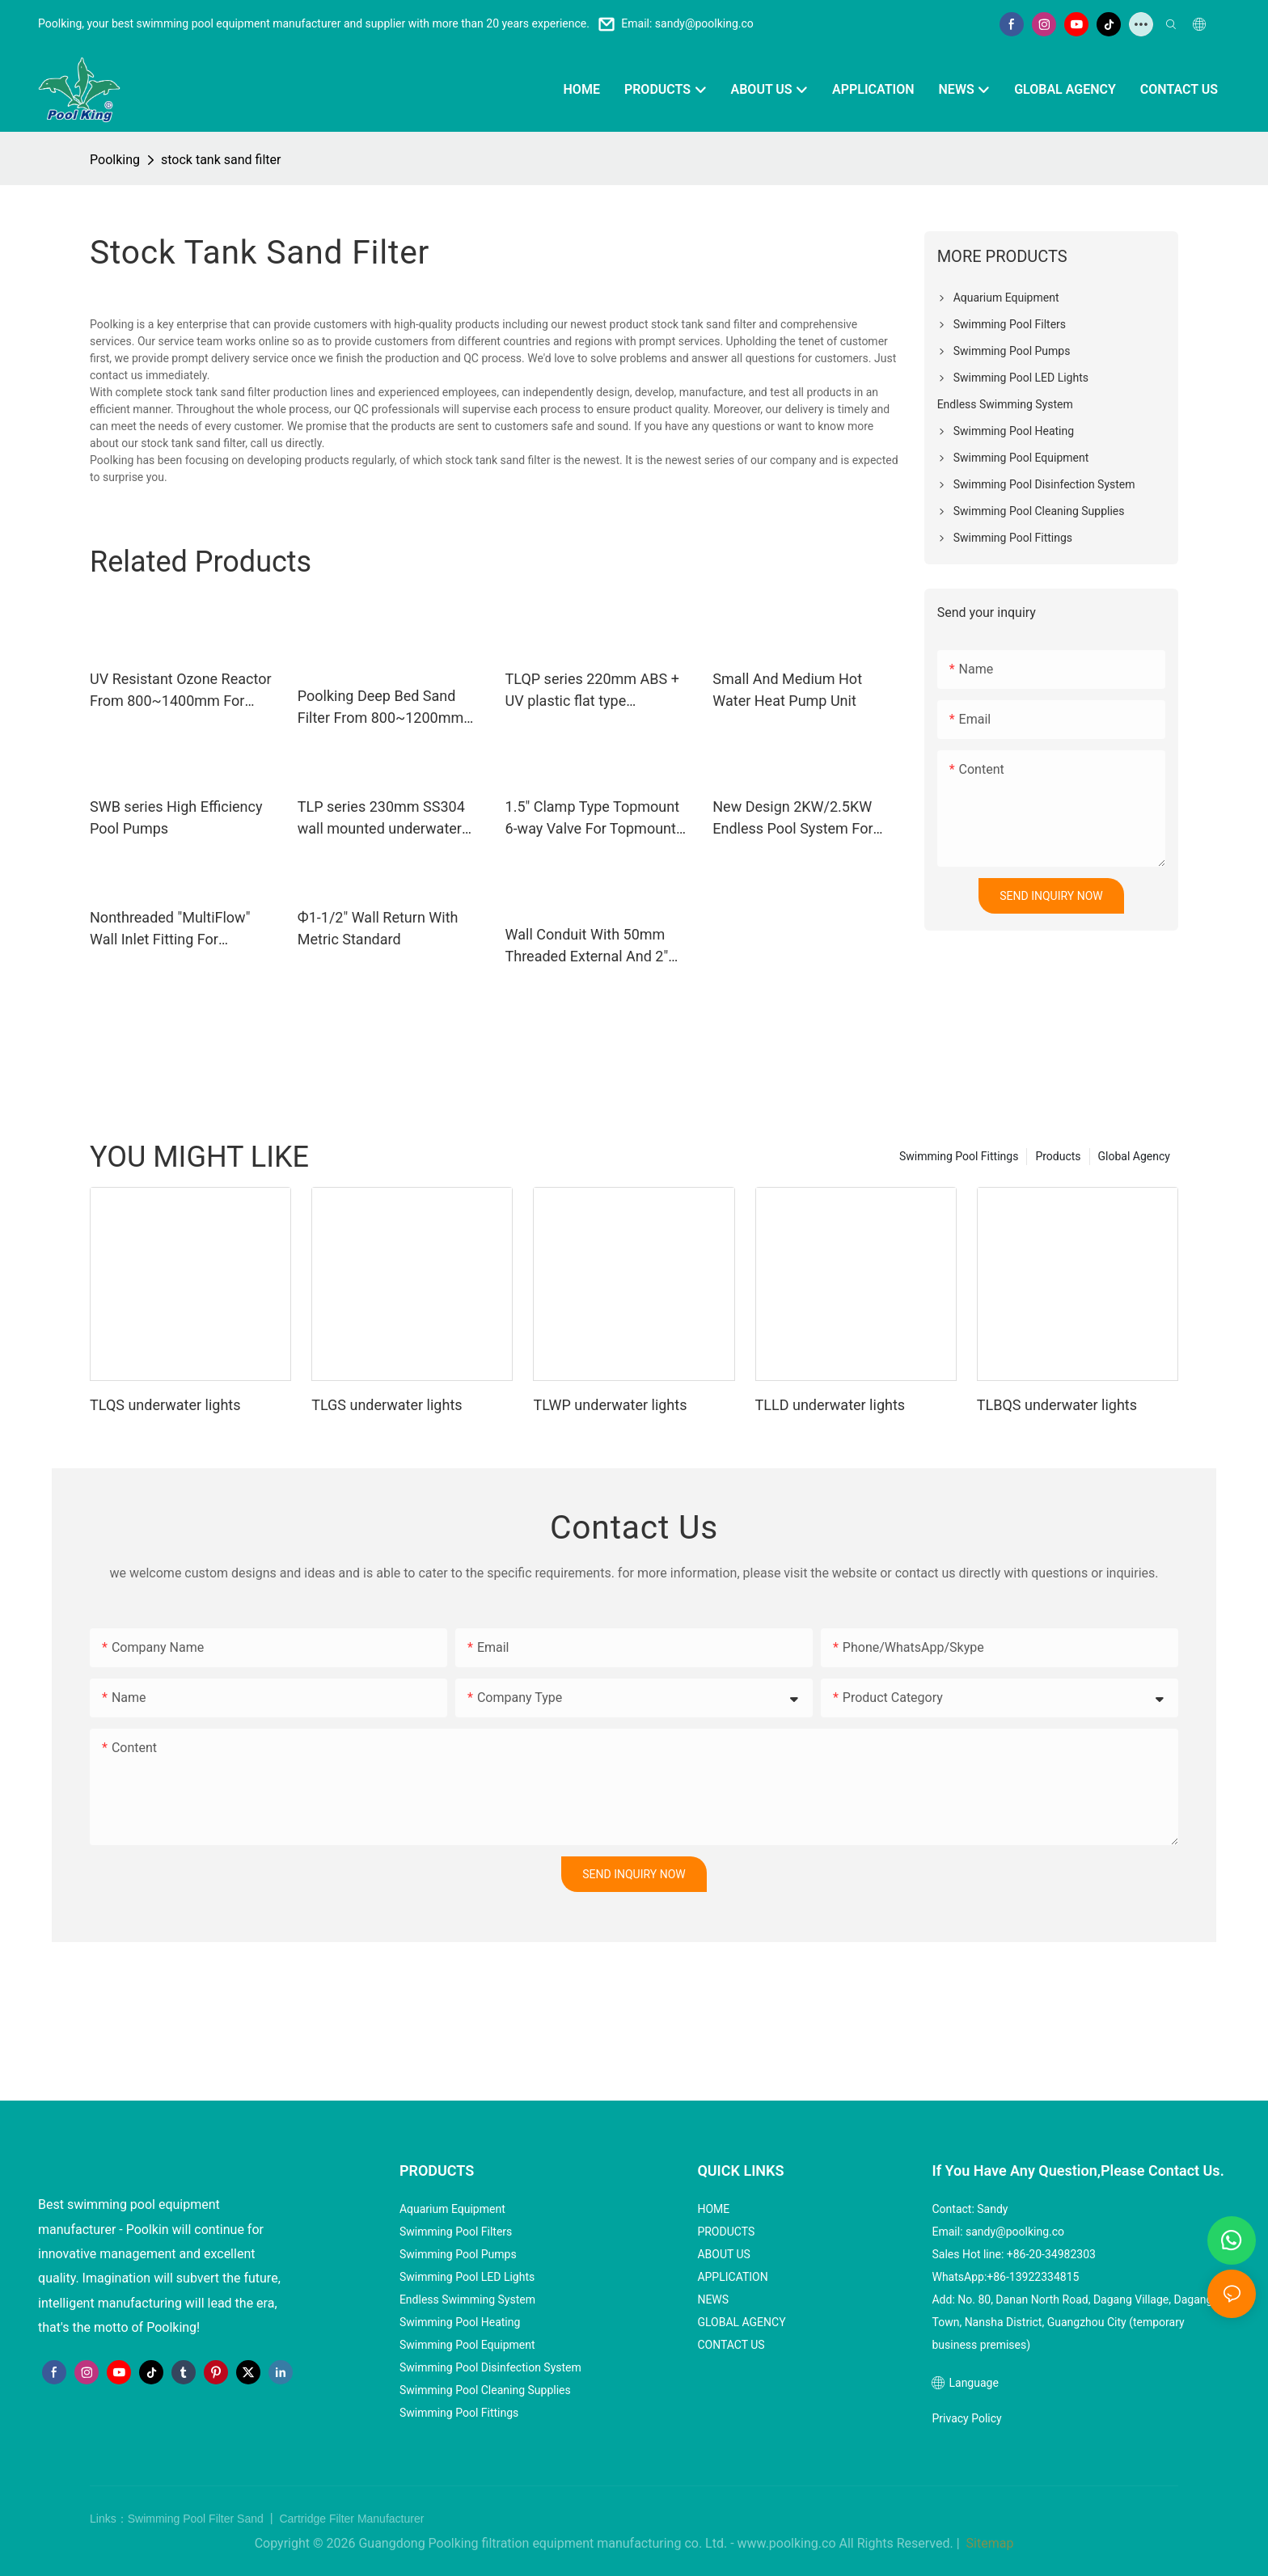 Image resolution: width=1268 pixels, height=2576 pixels. Describe the element at coordinates (1057, 1404) in the screenshot. I see `TLBQS underwater lights` at that location.